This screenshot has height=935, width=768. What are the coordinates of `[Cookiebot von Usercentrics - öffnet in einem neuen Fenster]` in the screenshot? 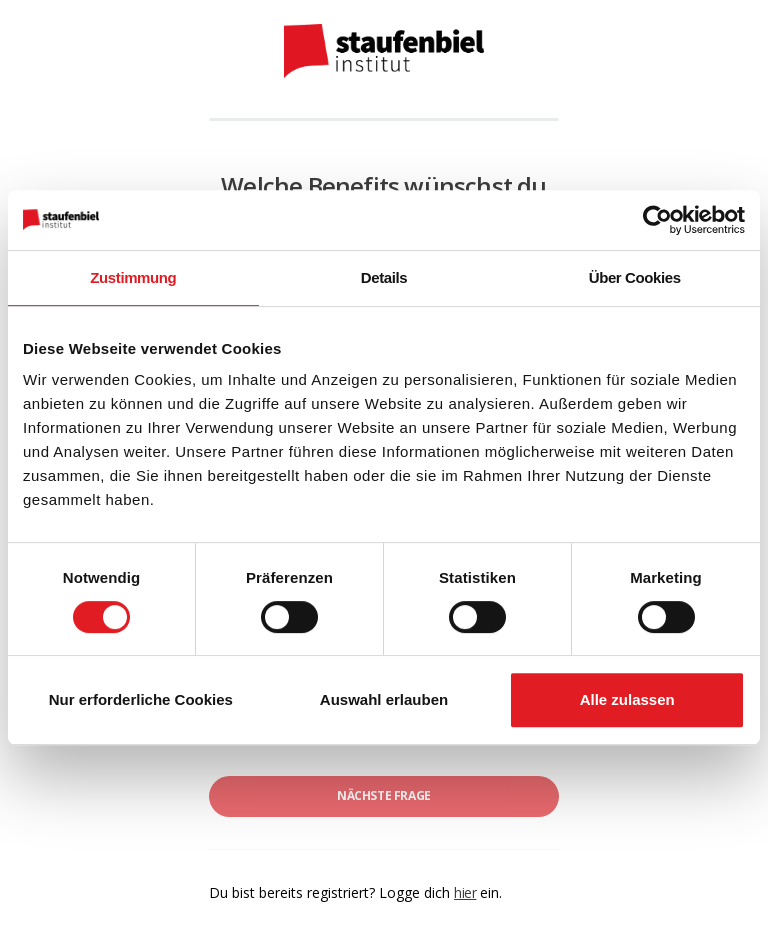 It's located at (657, 220).